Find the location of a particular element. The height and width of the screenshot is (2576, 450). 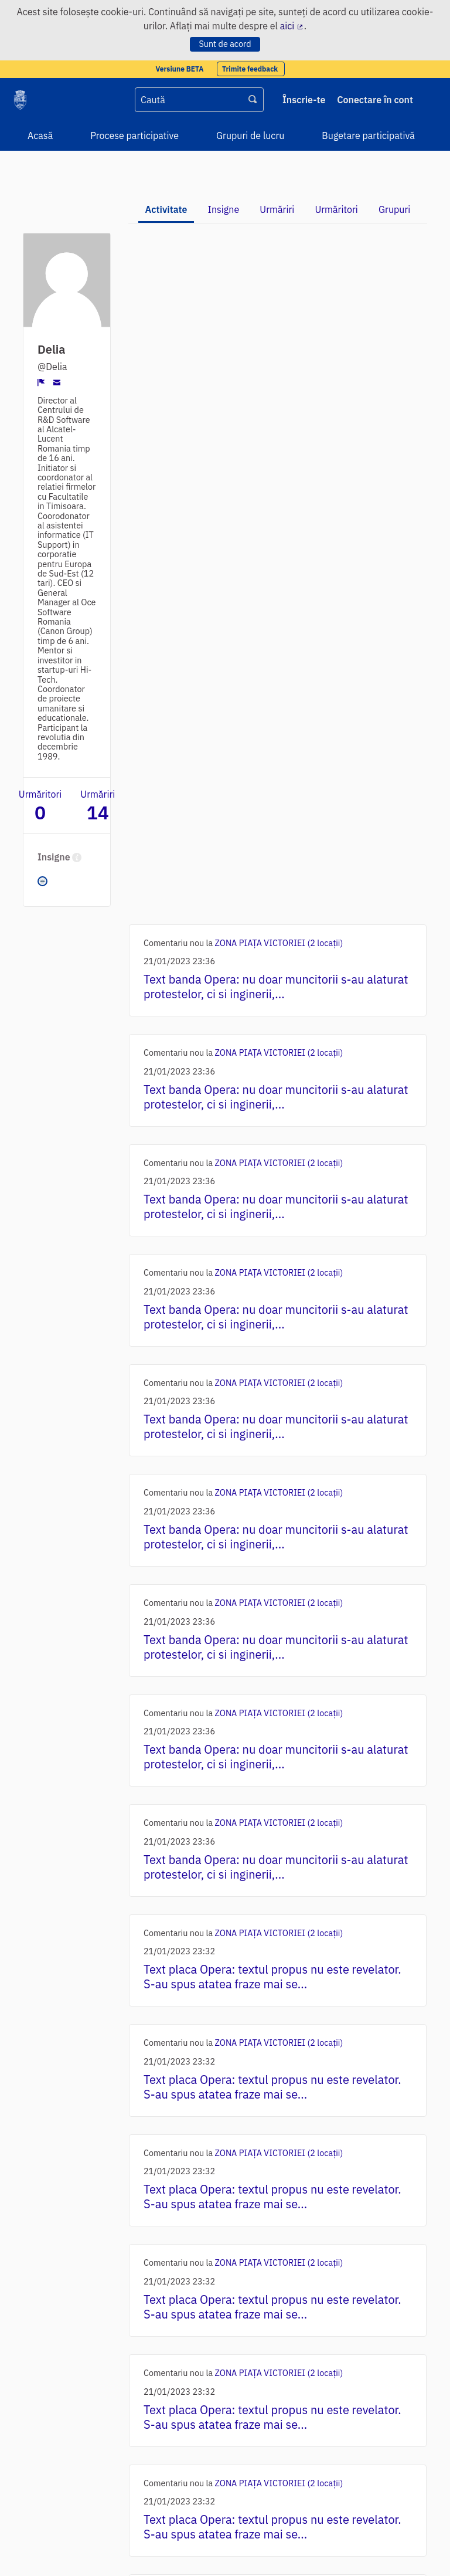

Conectare în cont is located at coordinates (375, 100).